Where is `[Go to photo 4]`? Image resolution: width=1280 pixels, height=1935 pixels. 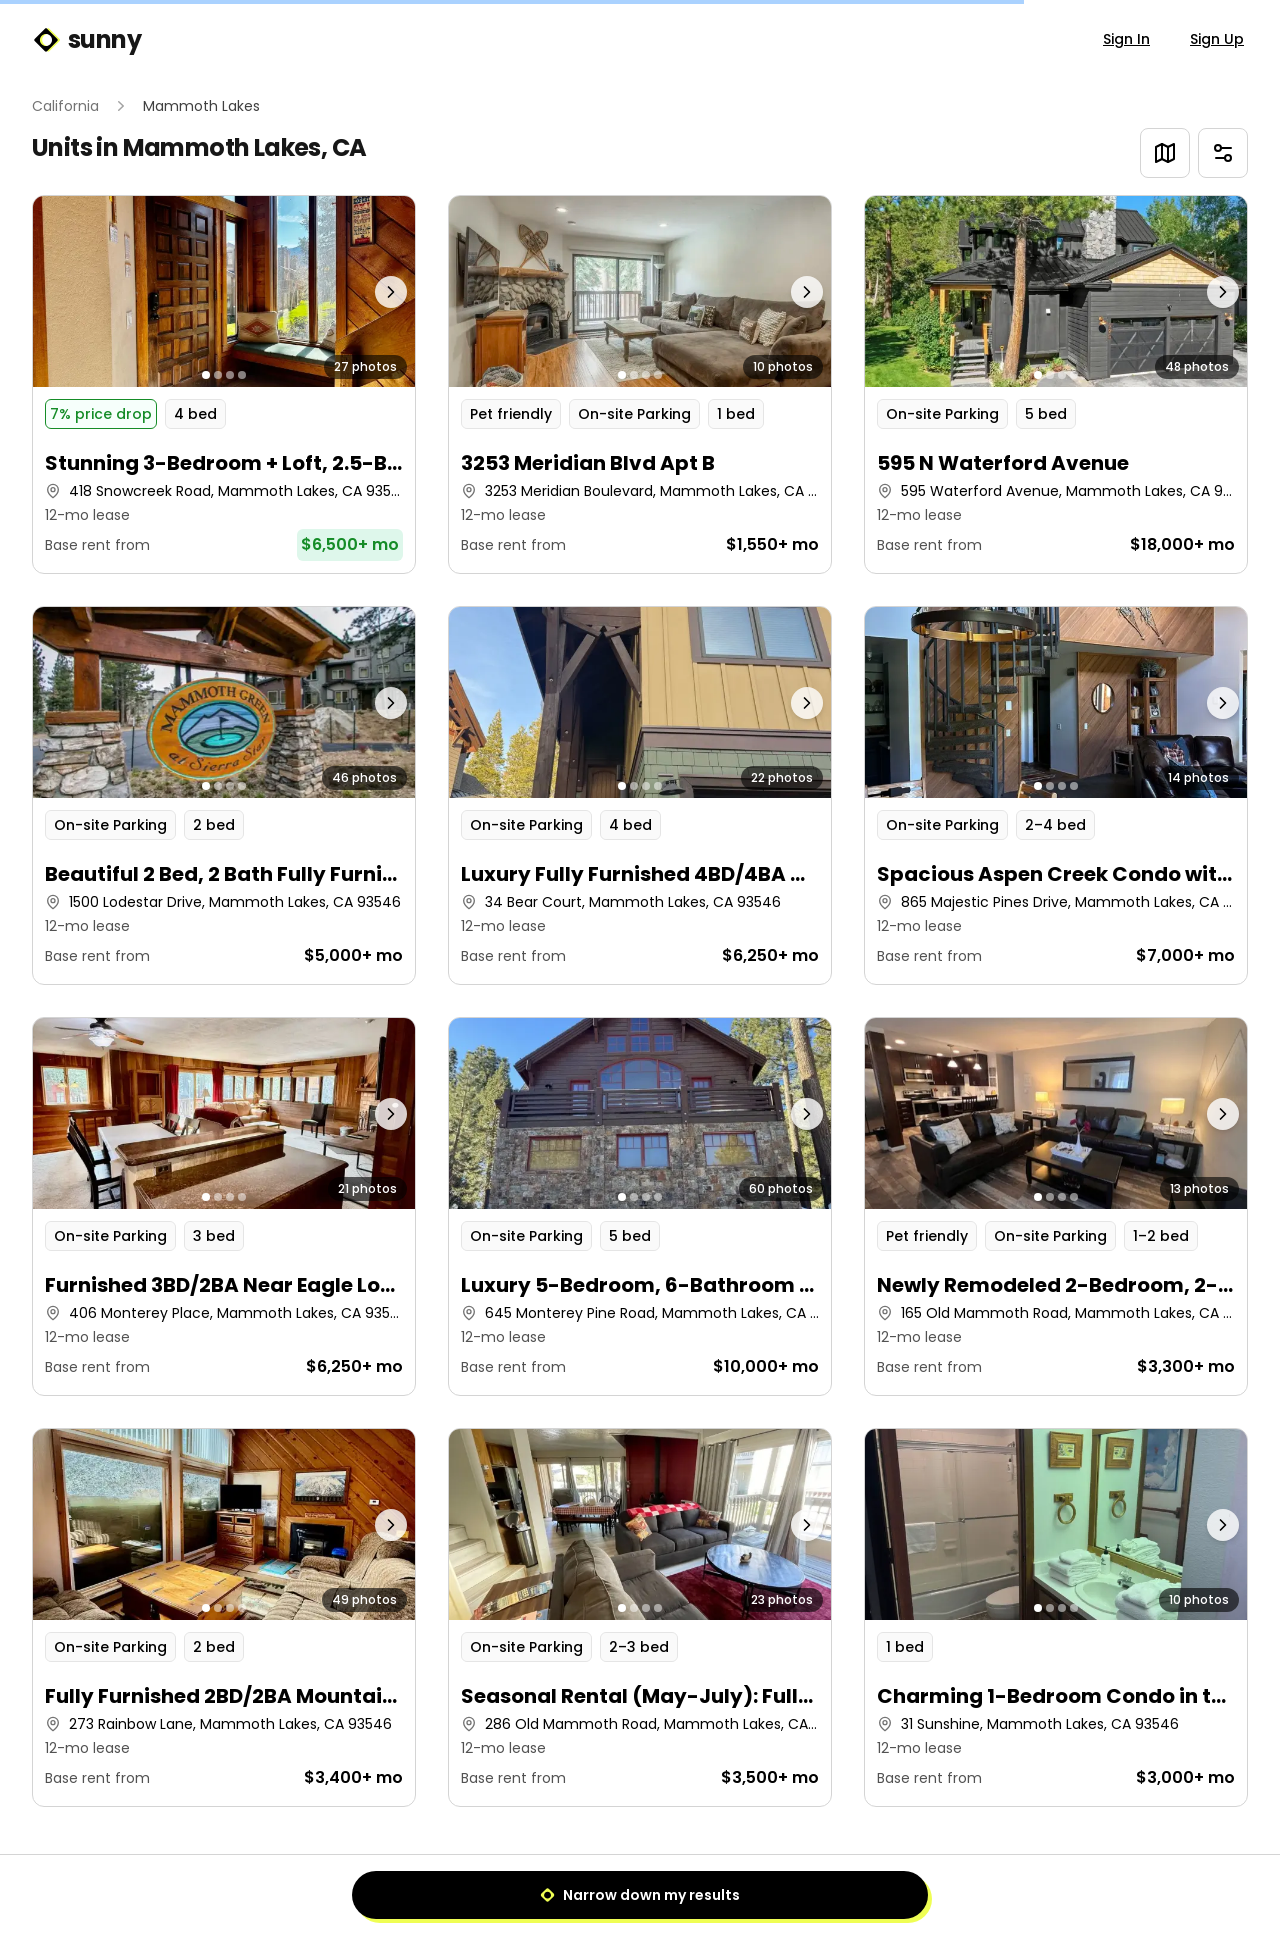 [Go to photo 4] is located at coordinates (242, 375).